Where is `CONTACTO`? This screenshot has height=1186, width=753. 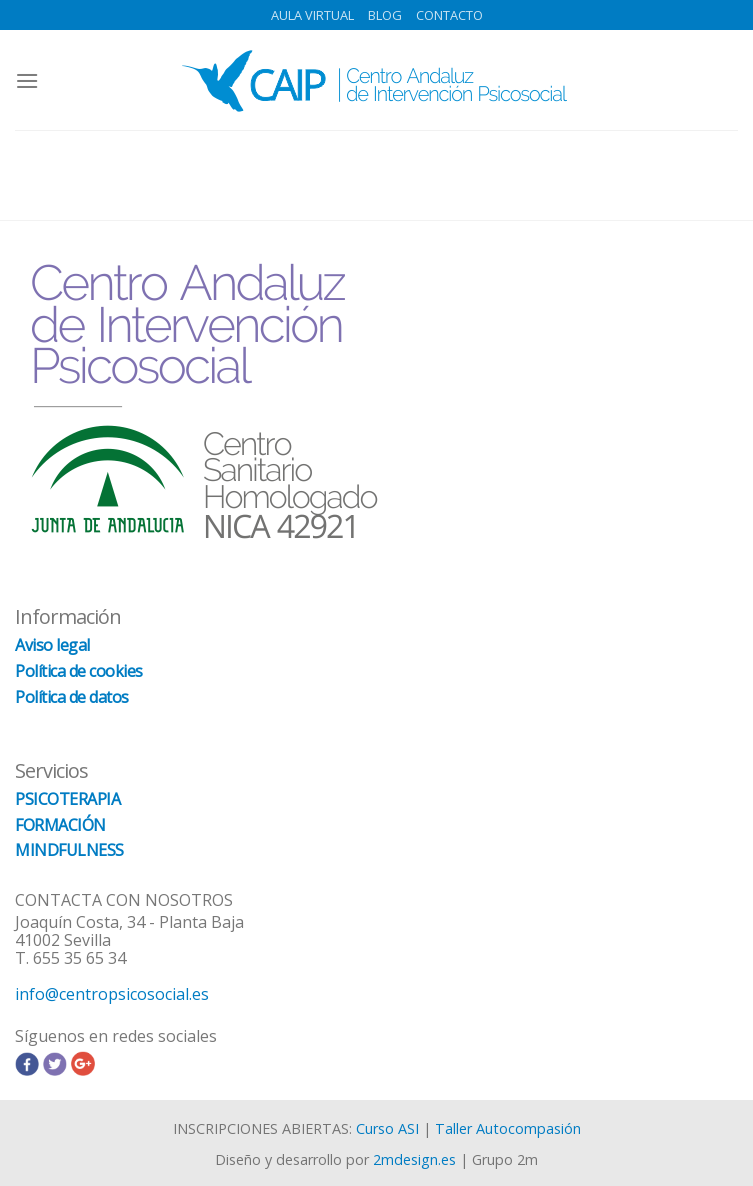
CONTACTO is located at coordinates (449, 15).